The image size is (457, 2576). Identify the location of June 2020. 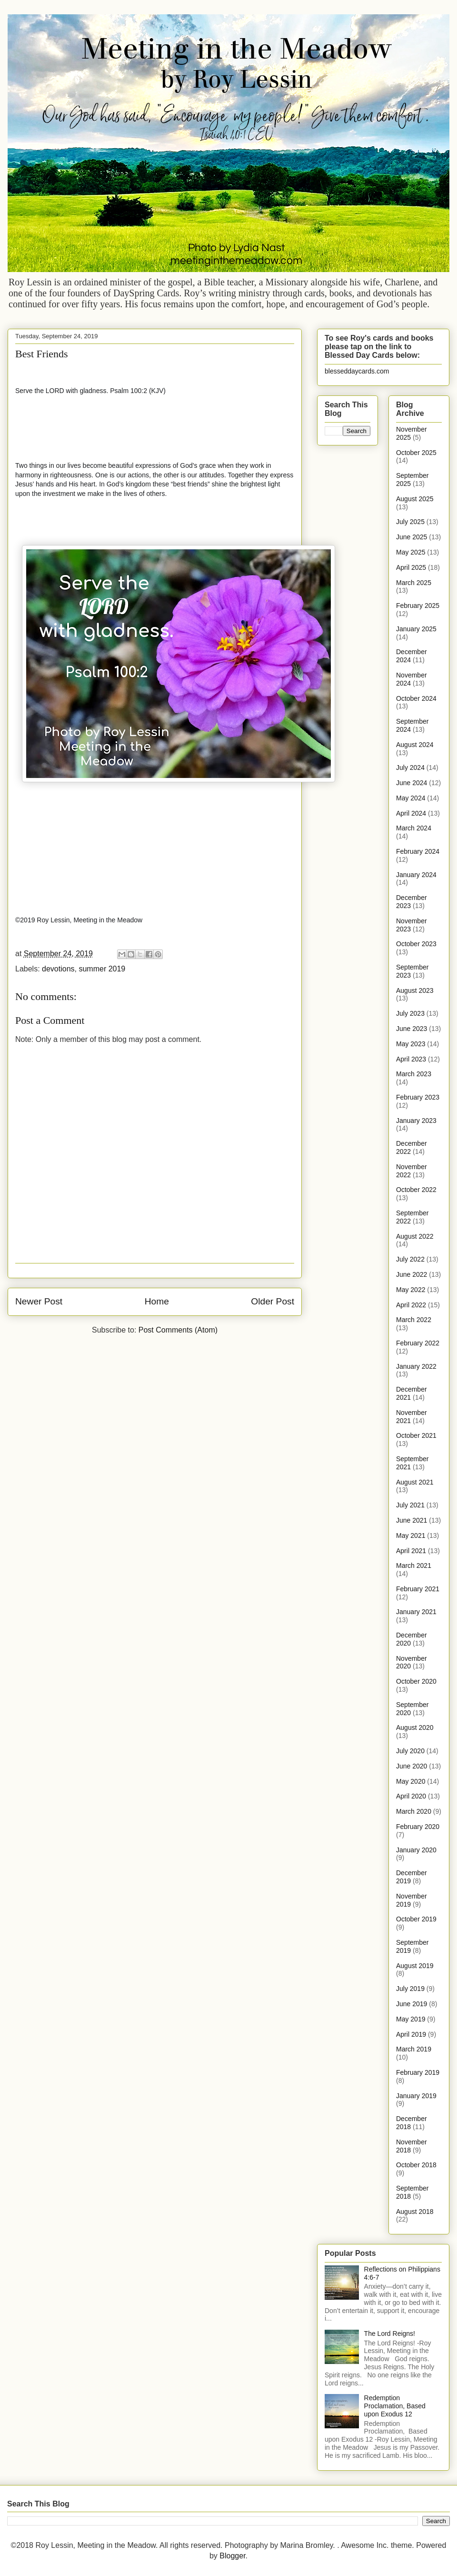
(411, 1766).